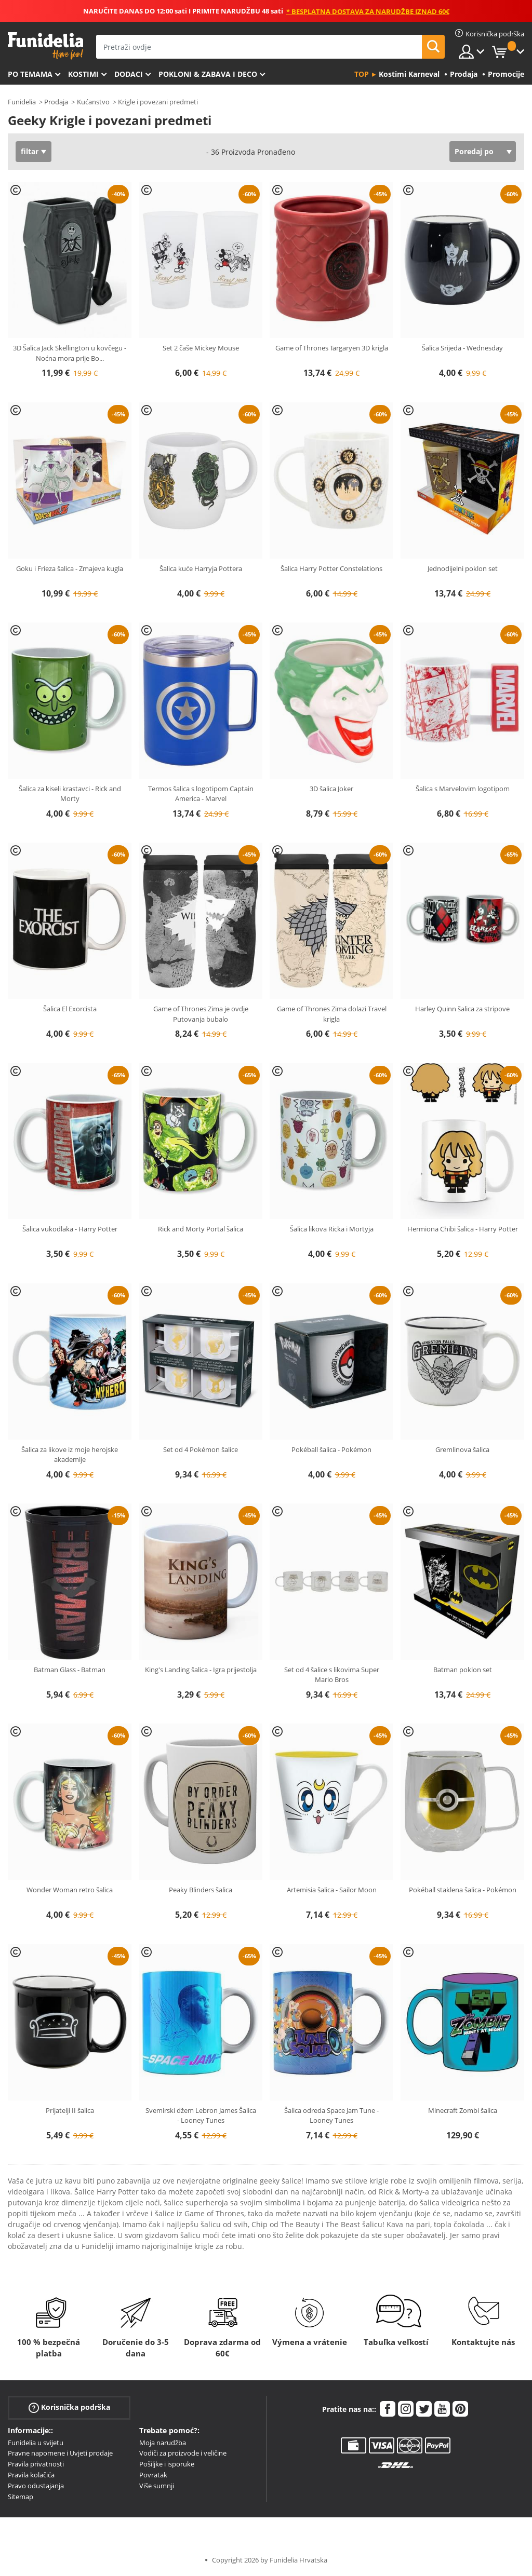 This screenshot has height=2576, width=532. I want to click on Šalica Harry Potter Constelations, so click(331, 568).